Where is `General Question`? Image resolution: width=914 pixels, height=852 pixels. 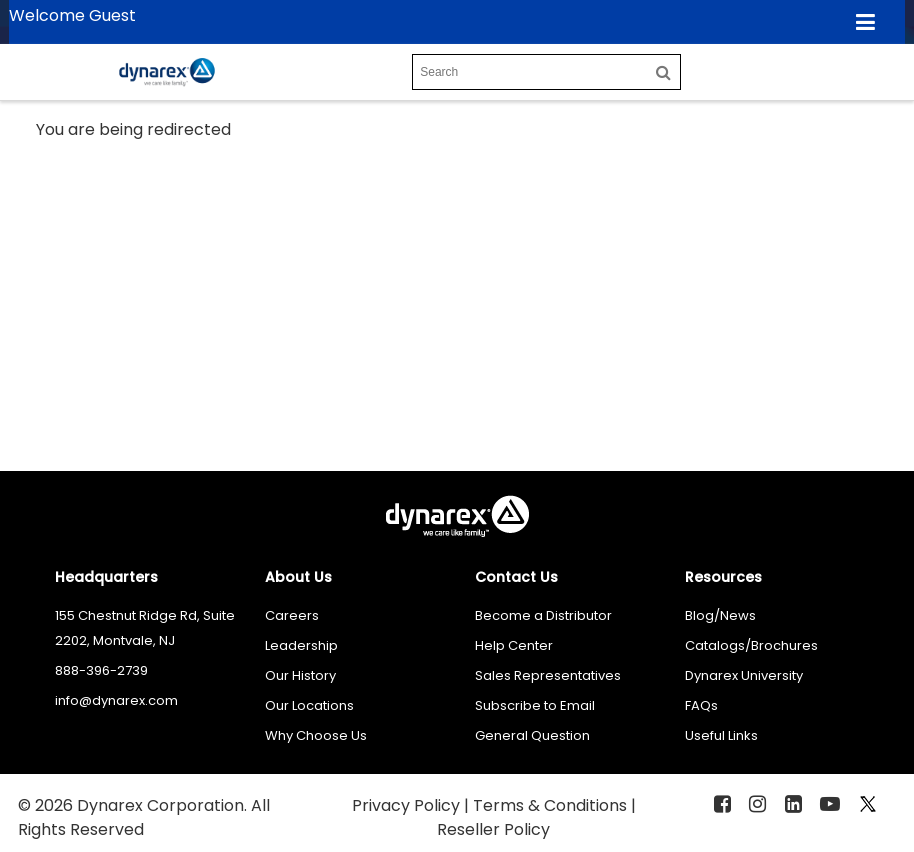
General Question is located at coordinates (532, 735).